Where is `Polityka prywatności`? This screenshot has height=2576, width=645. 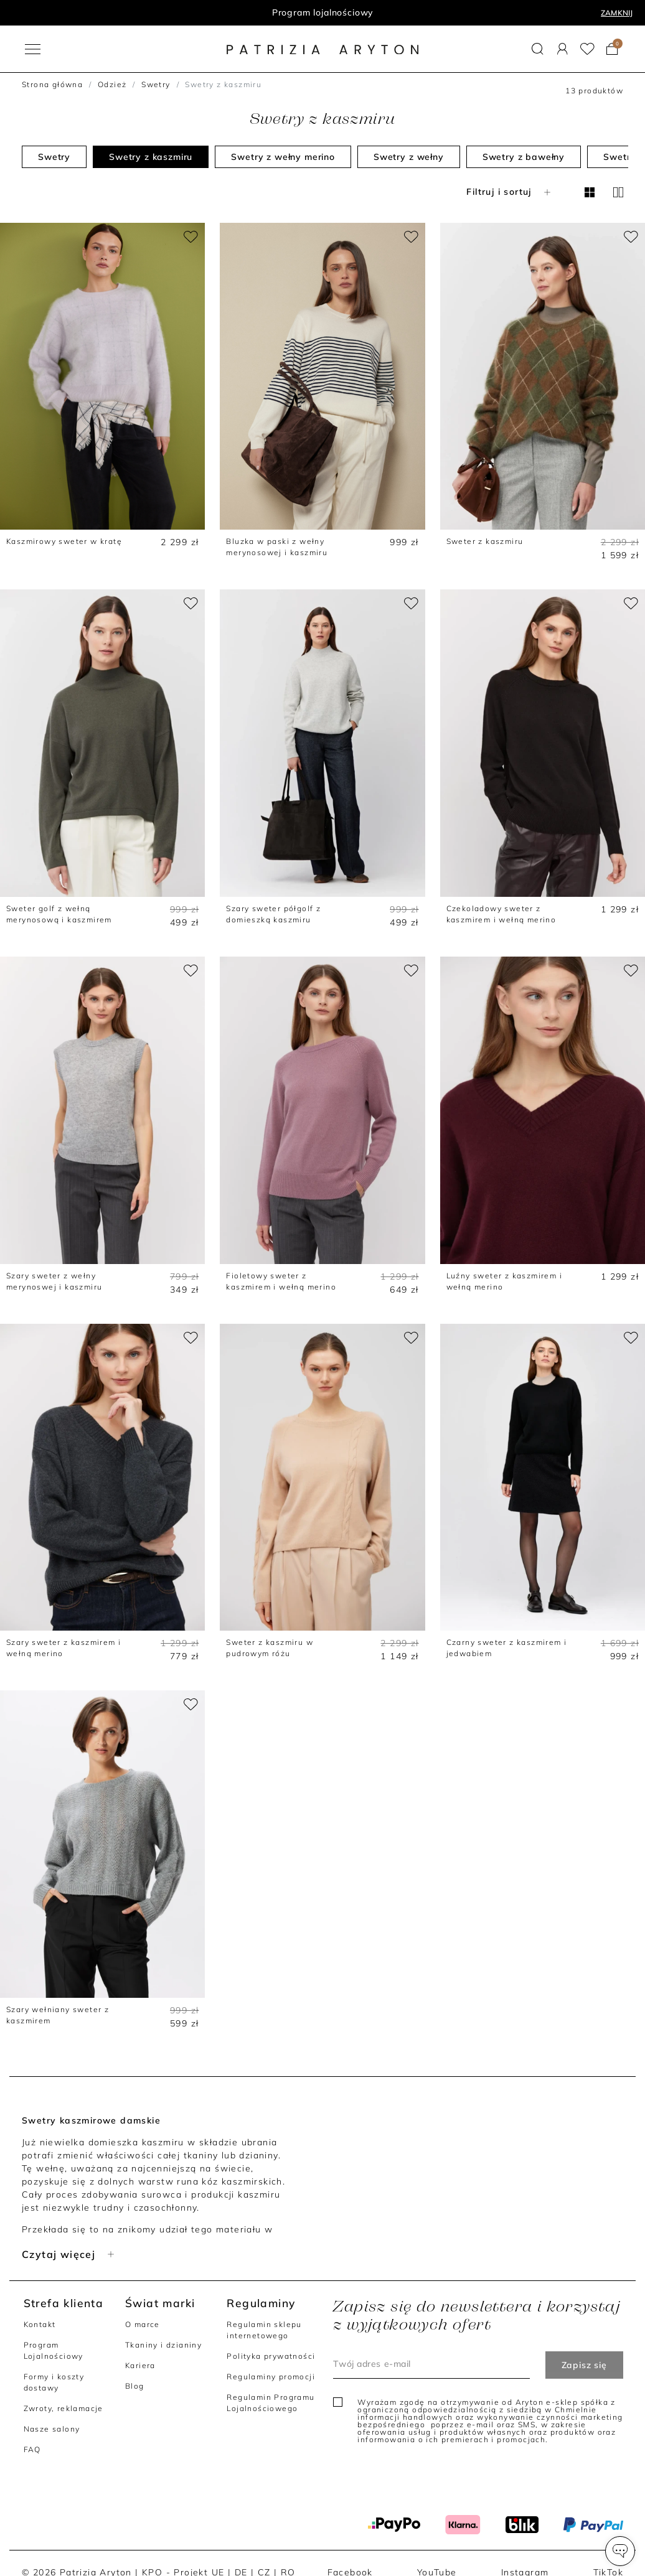
Polityka prywatności is located at coordinates (271, 2356).